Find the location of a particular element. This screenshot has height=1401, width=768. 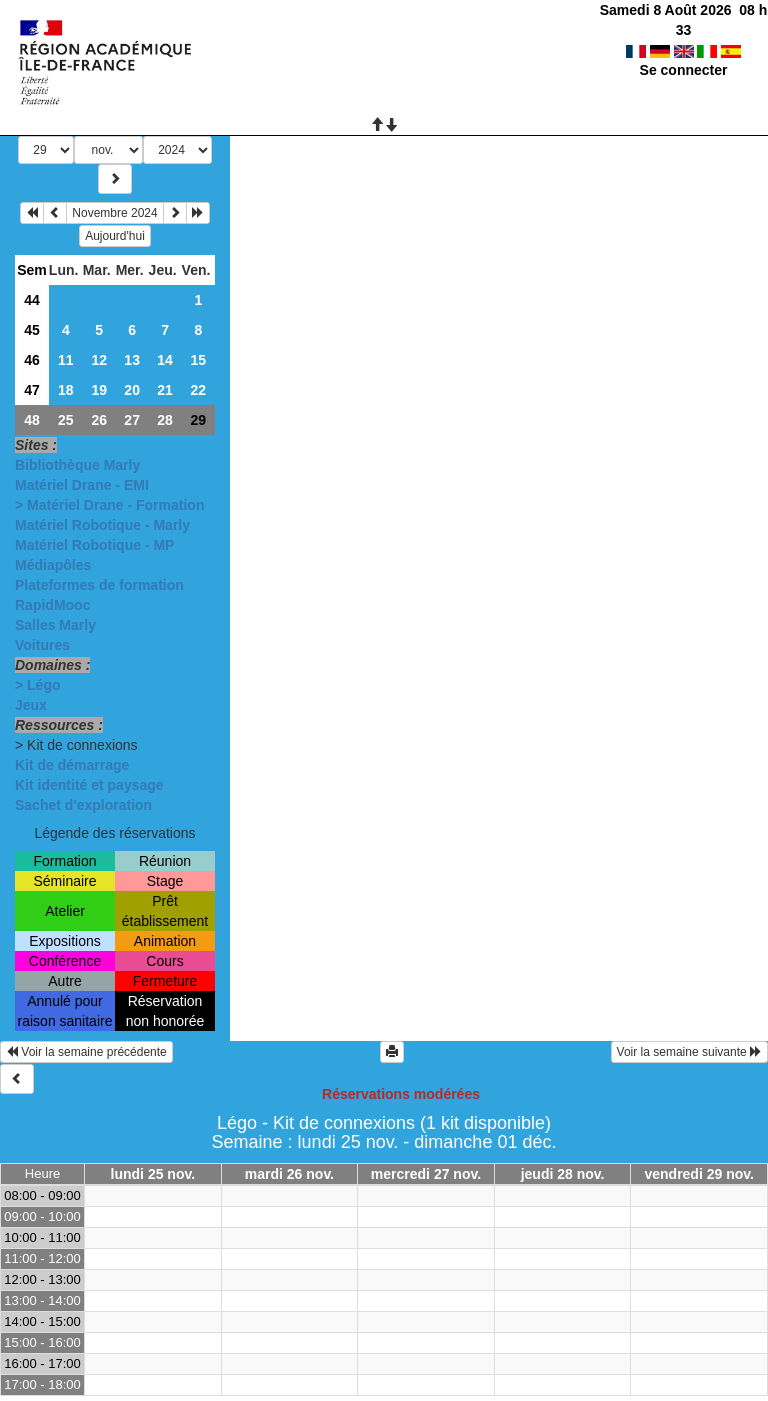

27 is located at coordinates (132, 420).